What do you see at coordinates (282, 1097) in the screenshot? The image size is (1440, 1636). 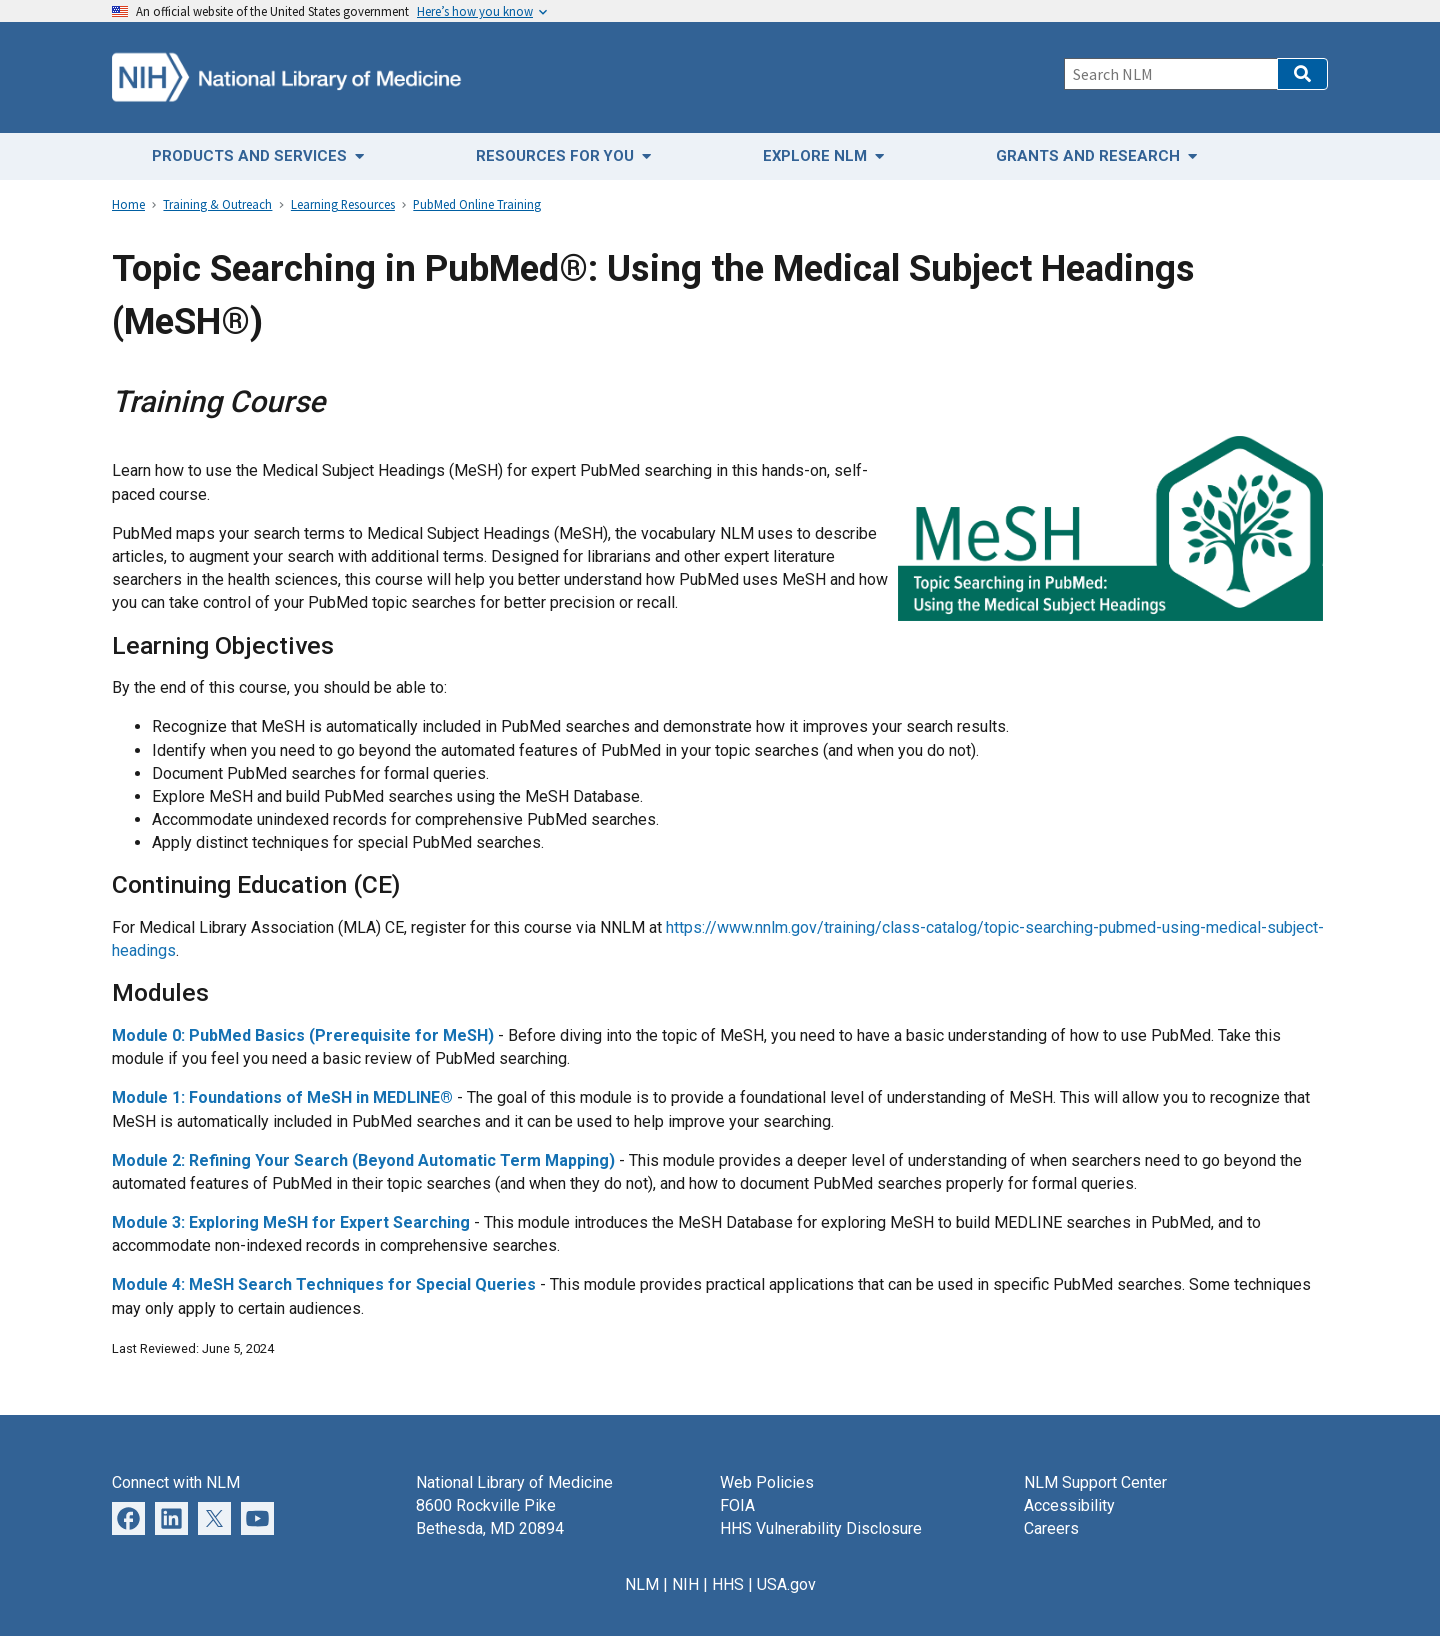 I see `Module 1: Foundations of MeSH in MEDLINE®` at bounding box center [282, 1097].